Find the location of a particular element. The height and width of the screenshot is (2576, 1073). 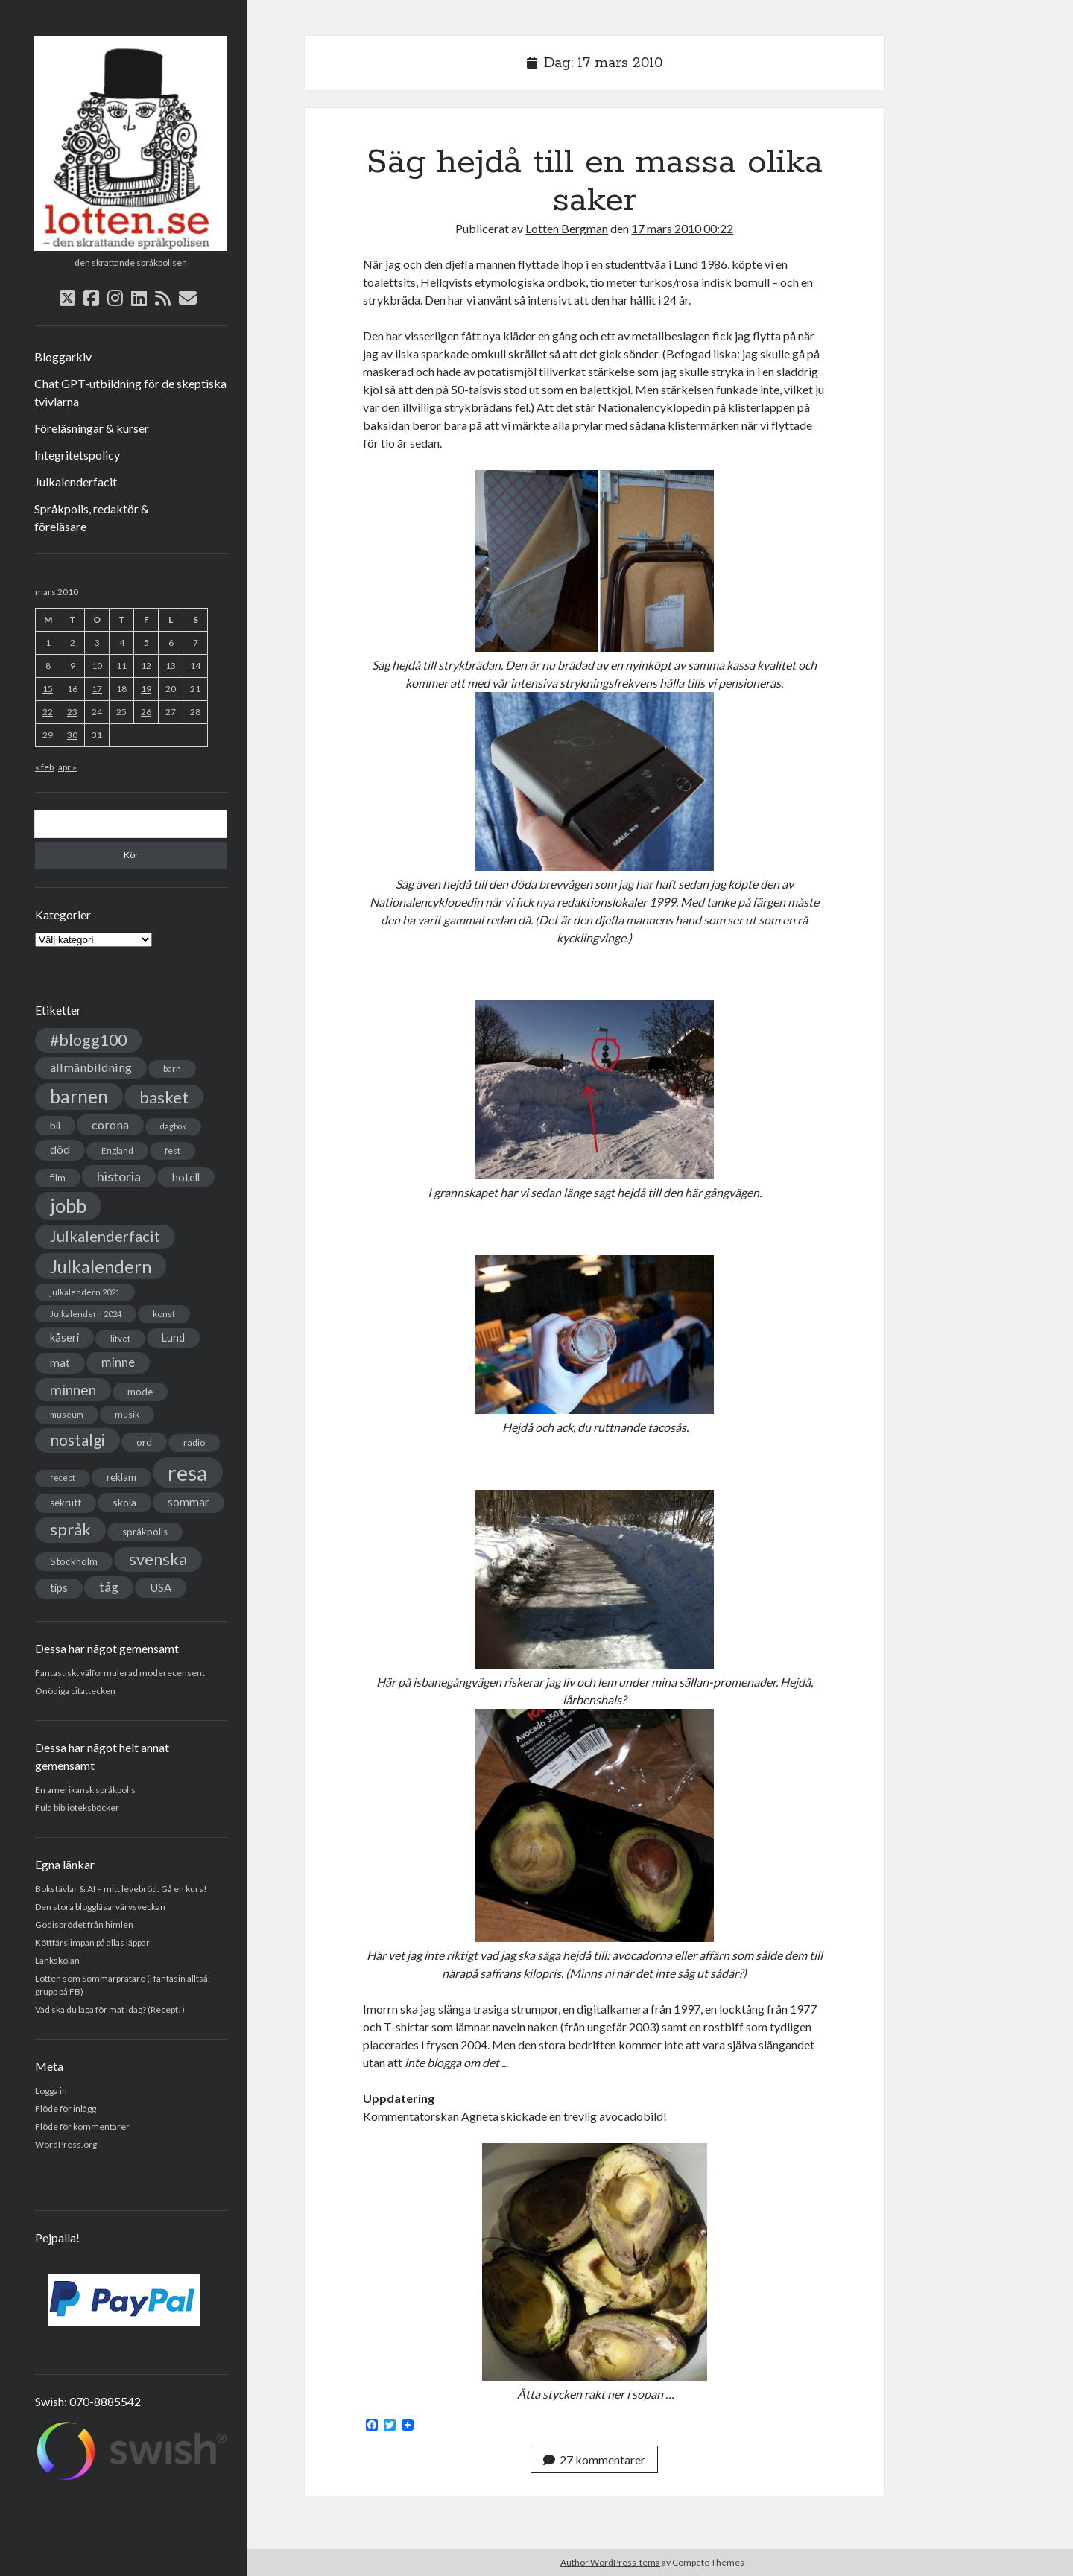

Integritetspolicy is located at coordinates (77, 455).